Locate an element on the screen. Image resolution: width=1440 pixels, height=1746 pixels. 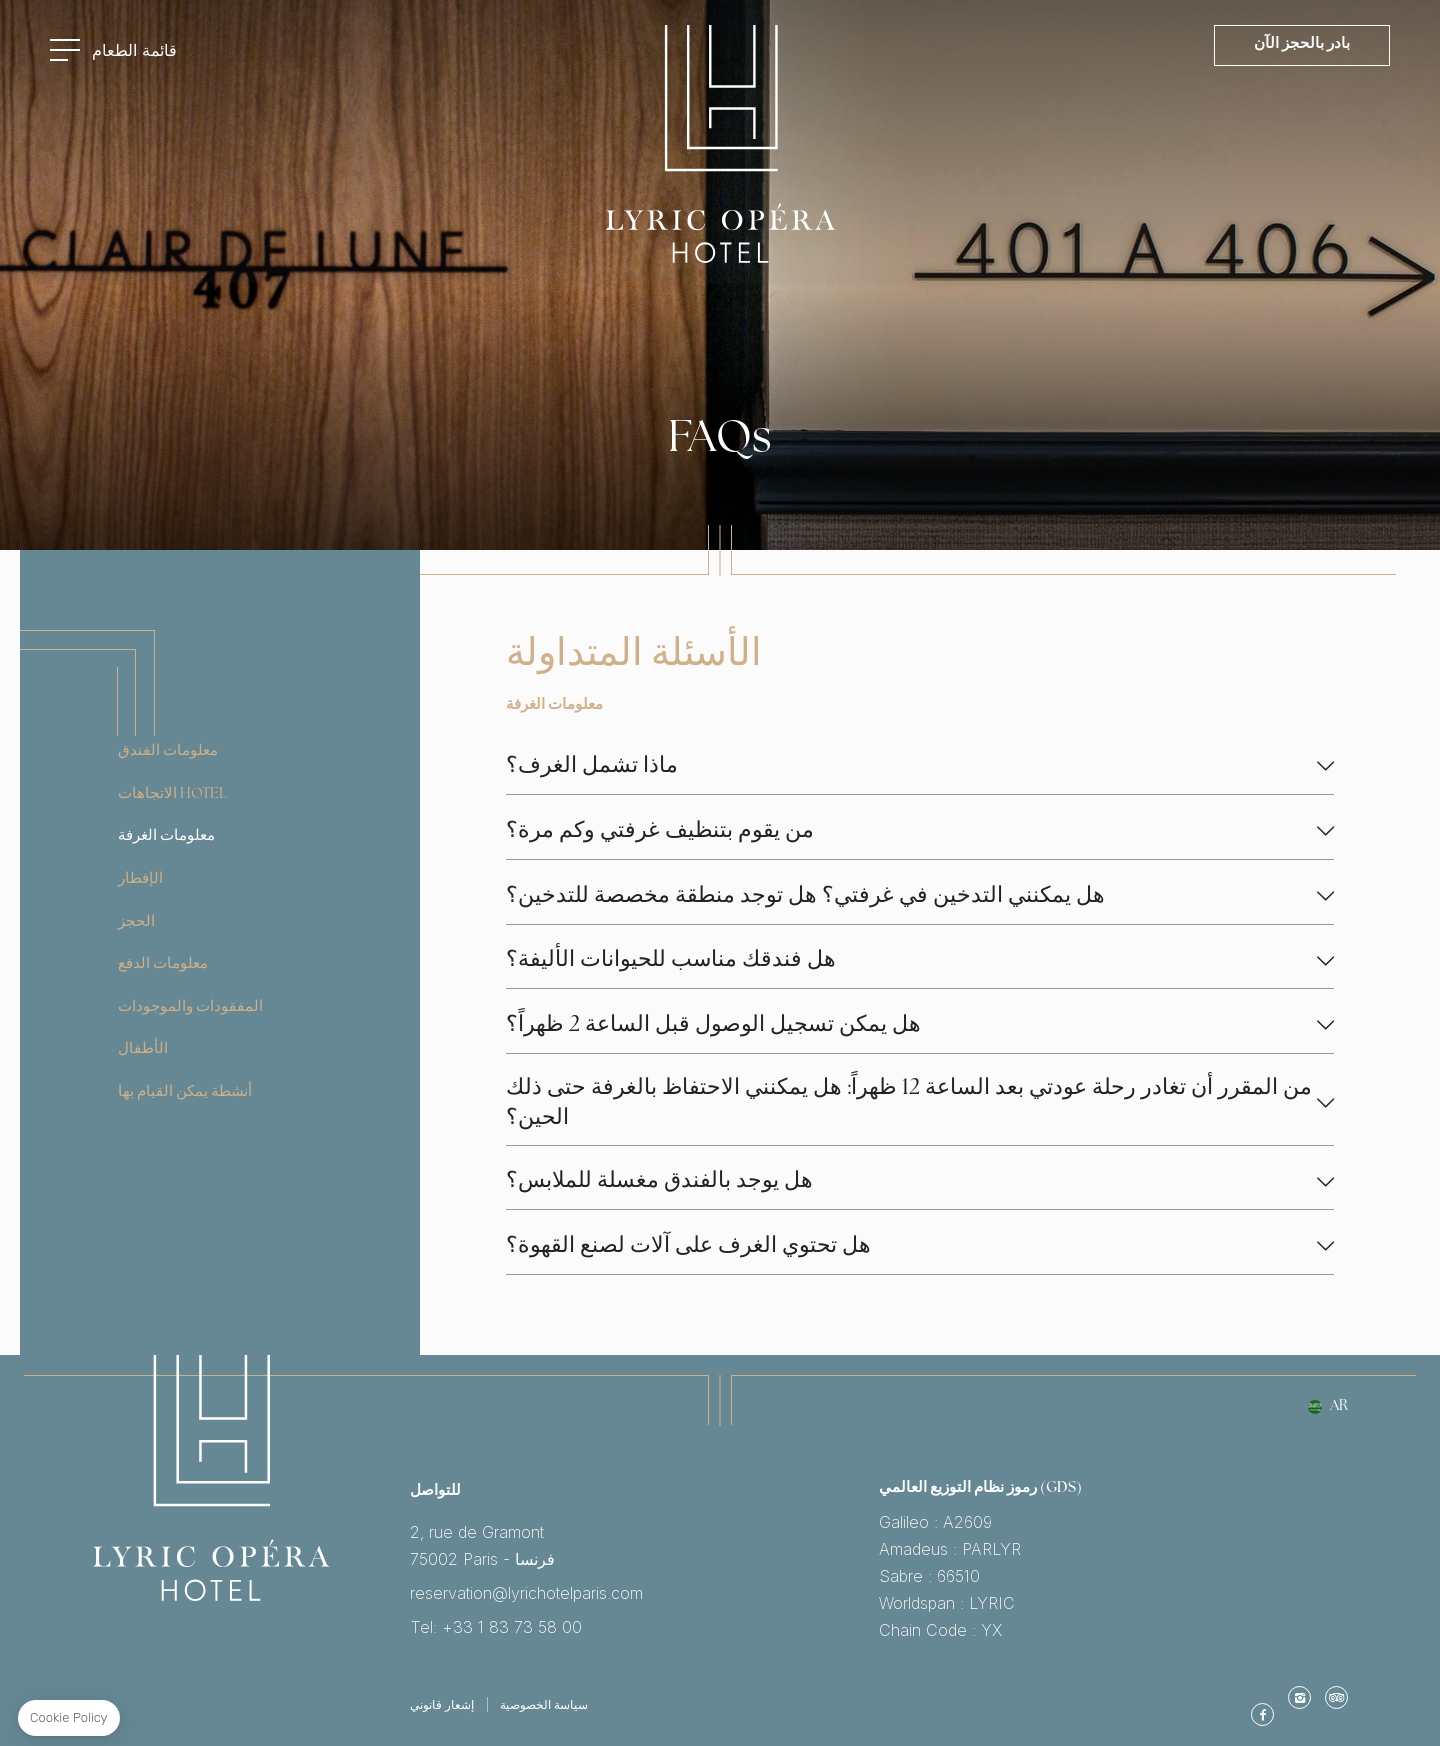
الحجز is located at coordinates (136, 922).